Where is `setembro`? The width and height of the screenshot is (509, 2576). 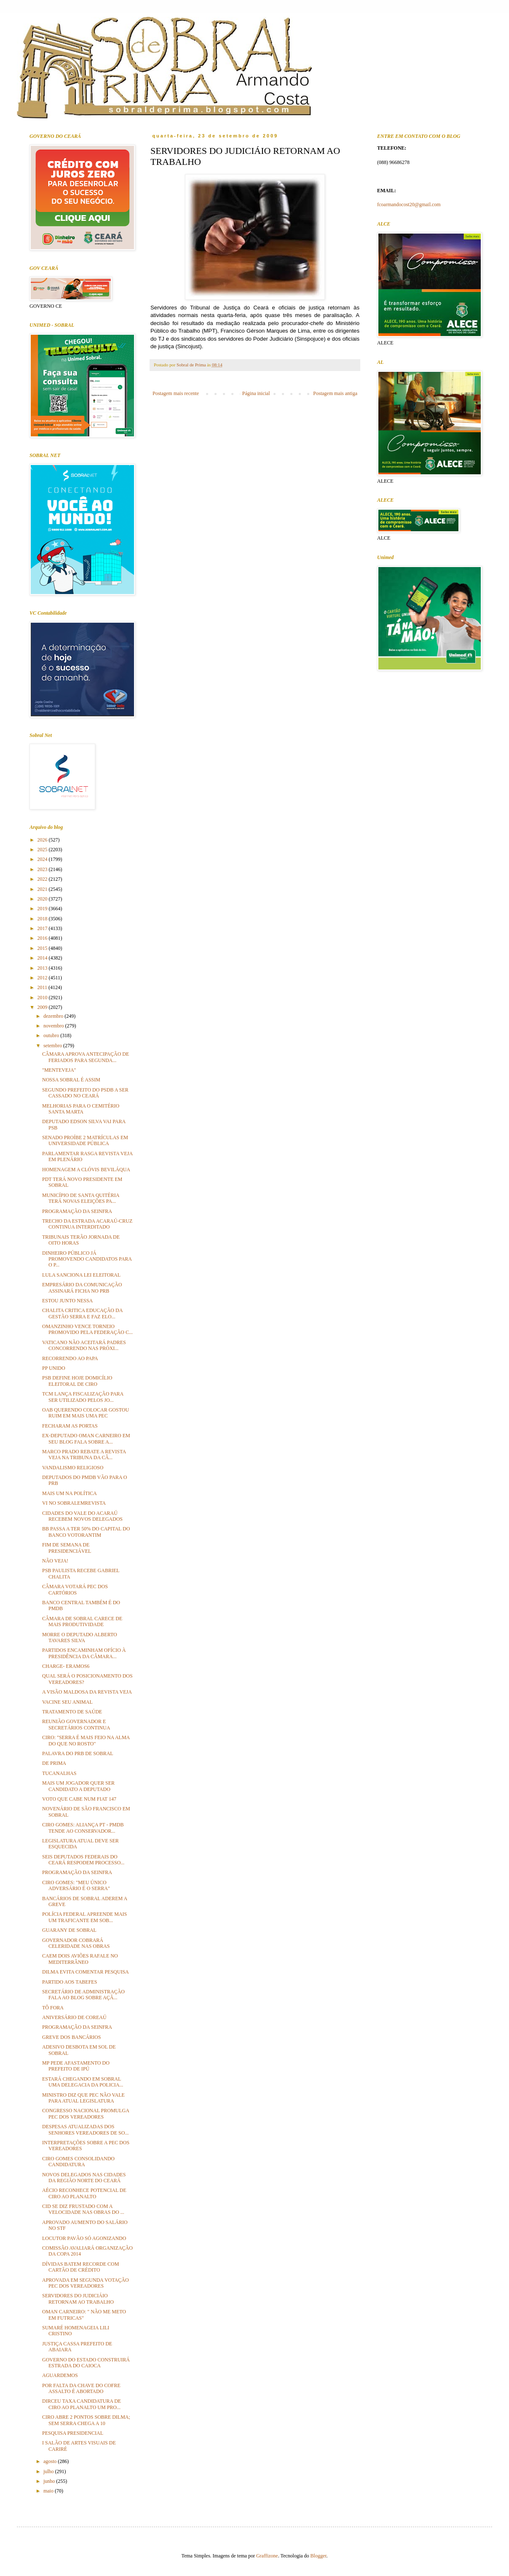 setembro is located at coordinates (53, 1046).